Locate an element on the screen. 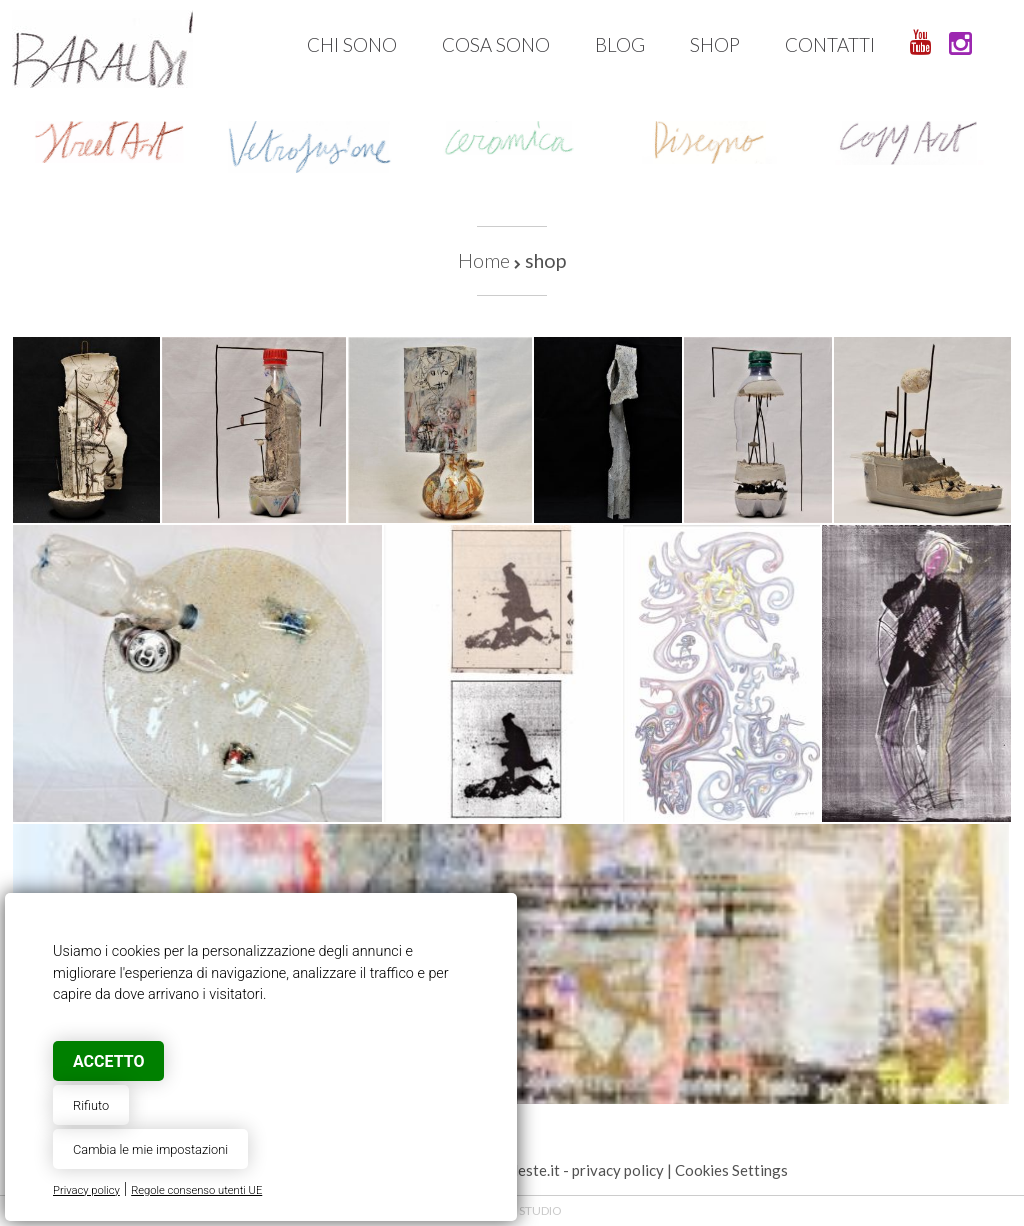 Image resolution: width=1024 pixels, height=1226 pixels. Cookies Settings is located at coordinates (731, 1170).